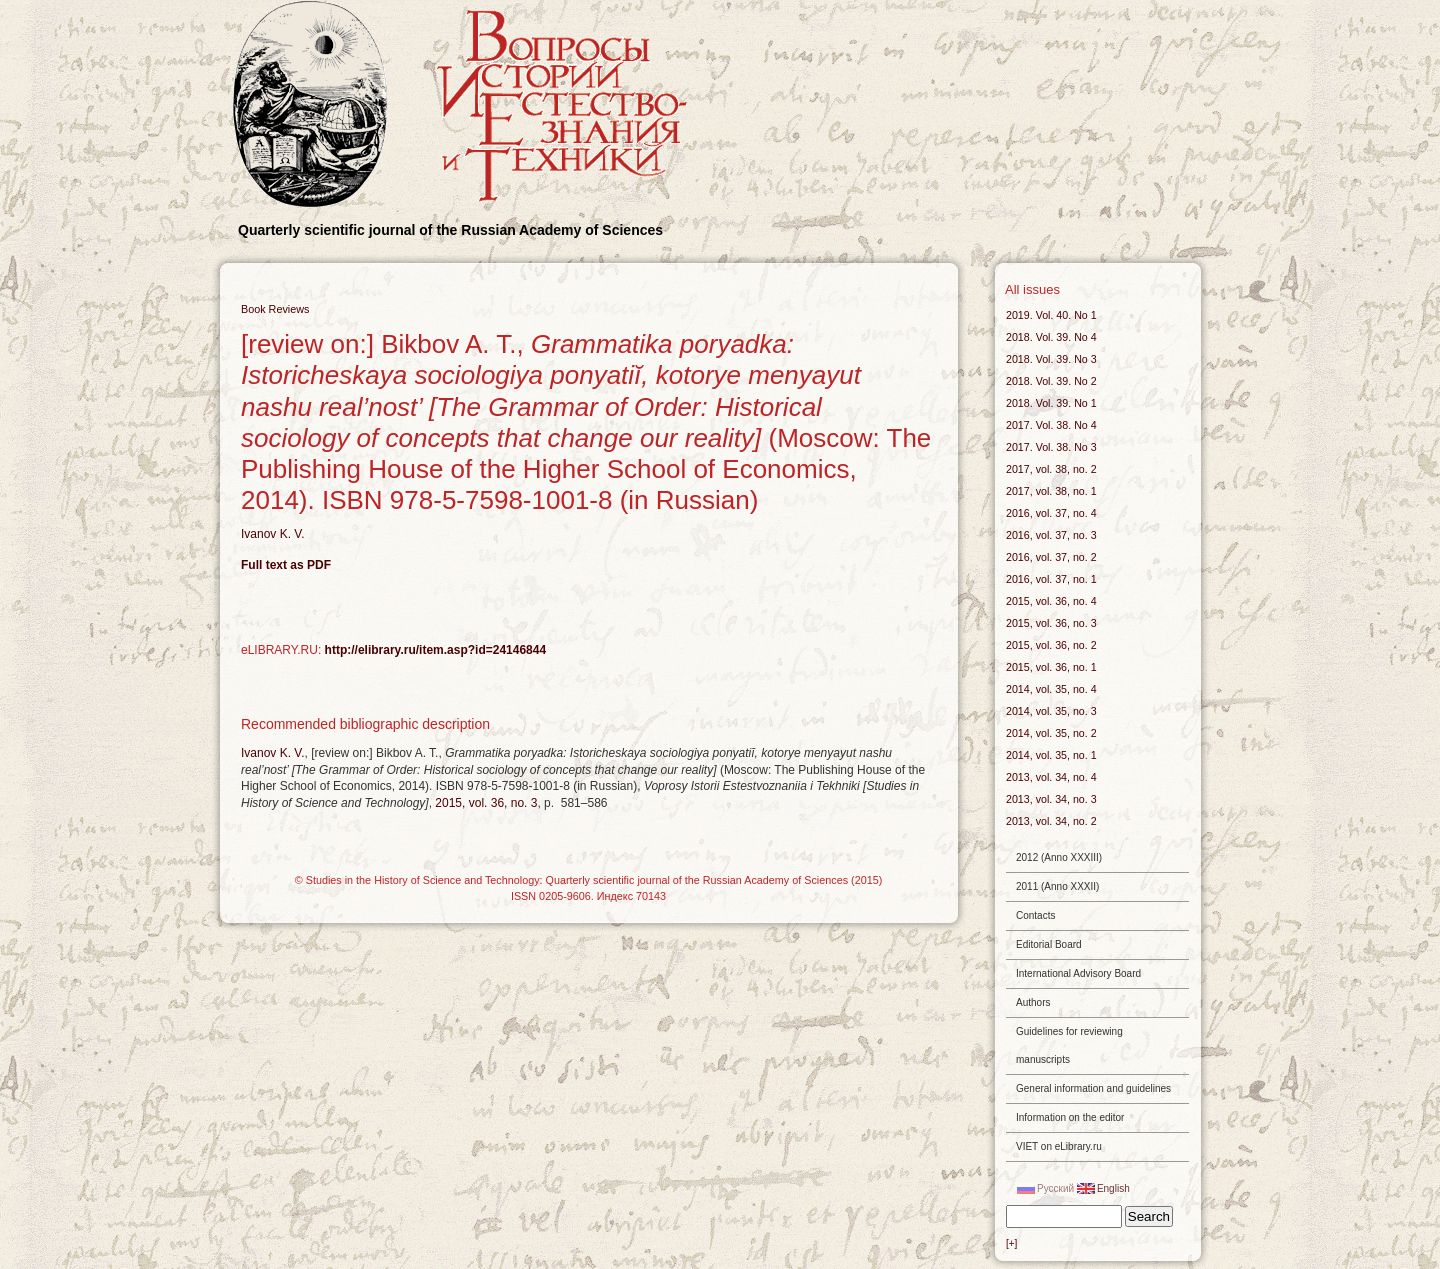 Image resolution: width=1440 pixels, height=1269 pixels. I want to click on Book Reviews, so click(275, 309).